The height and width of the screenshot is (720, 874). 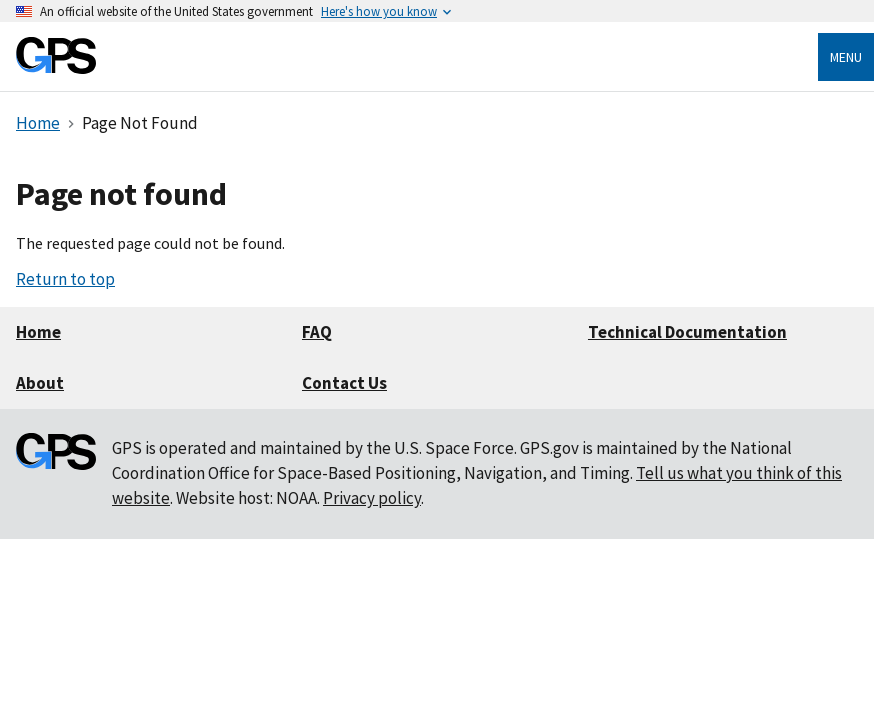 I want to click on Home, so click(x=38, y=332).